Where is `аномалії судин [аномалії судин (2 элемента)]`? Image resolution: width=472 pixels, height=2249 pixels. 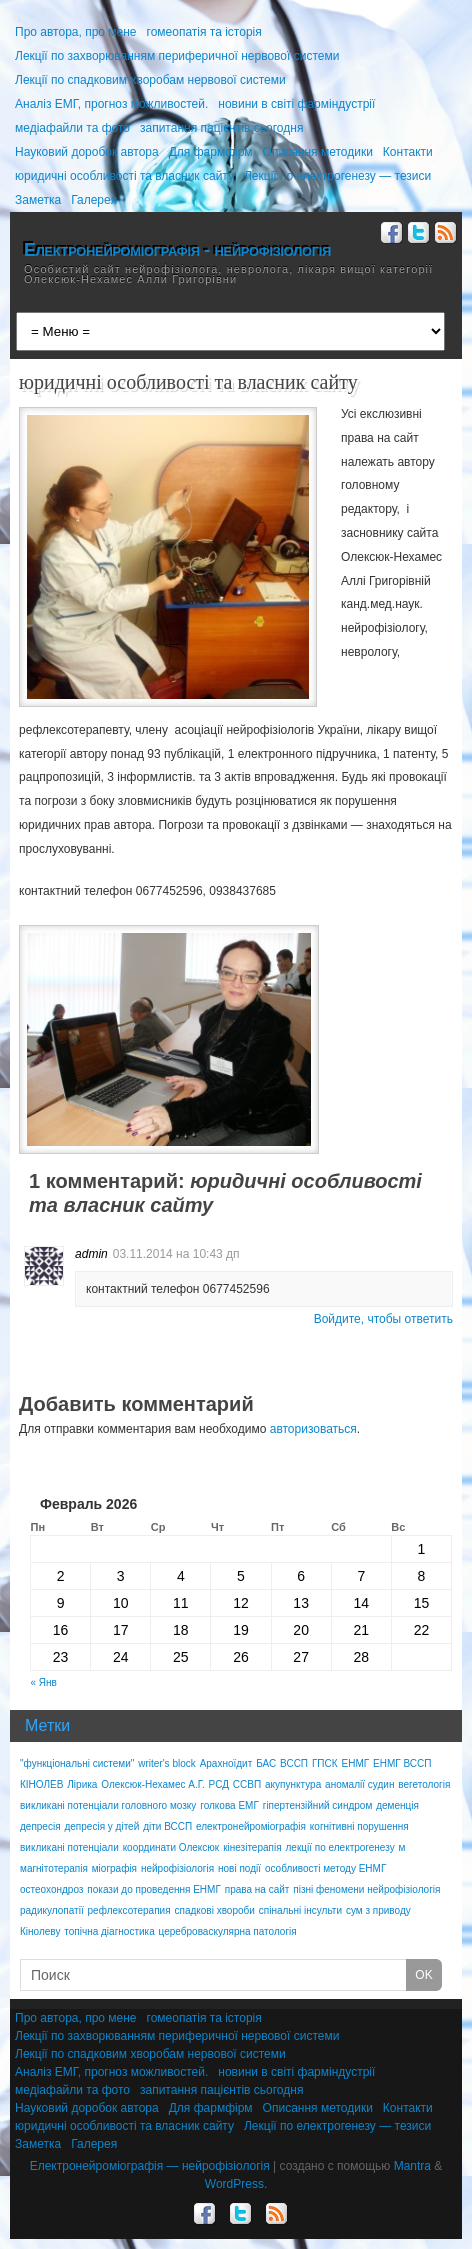
аномалії судин [аномалії судин (2 элемента)] is located at coordinates (359, 1784).